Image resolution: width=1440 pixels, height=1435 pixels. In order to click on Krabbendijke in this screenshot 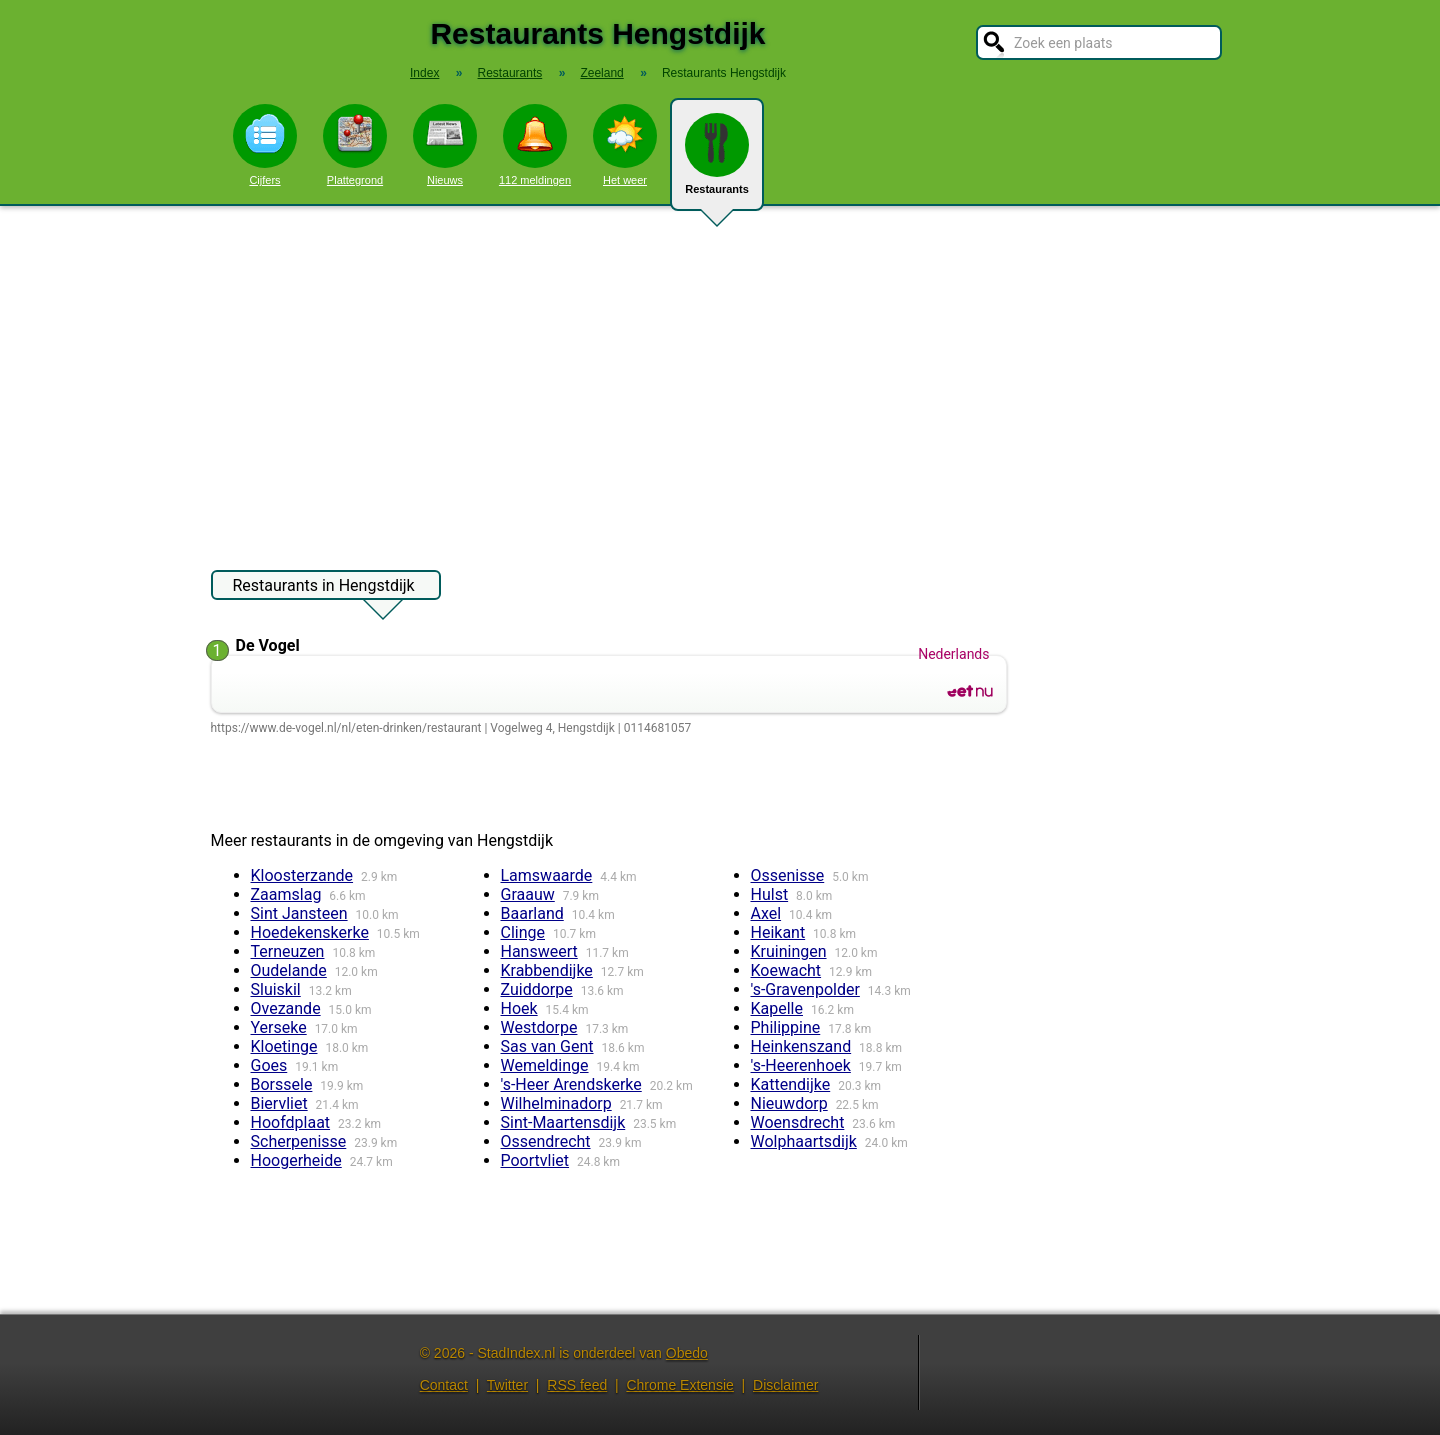, I will do `click(547, 970)`.